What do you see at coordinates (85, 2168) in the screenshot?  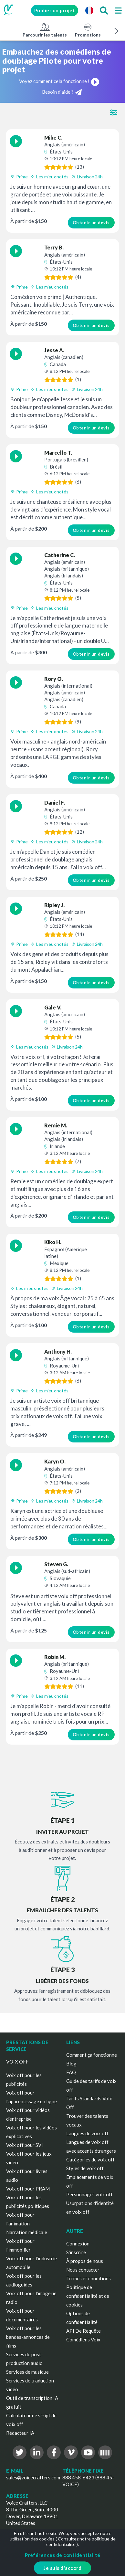 I see `Styles de voix off` at bounding box center [85, 2168].